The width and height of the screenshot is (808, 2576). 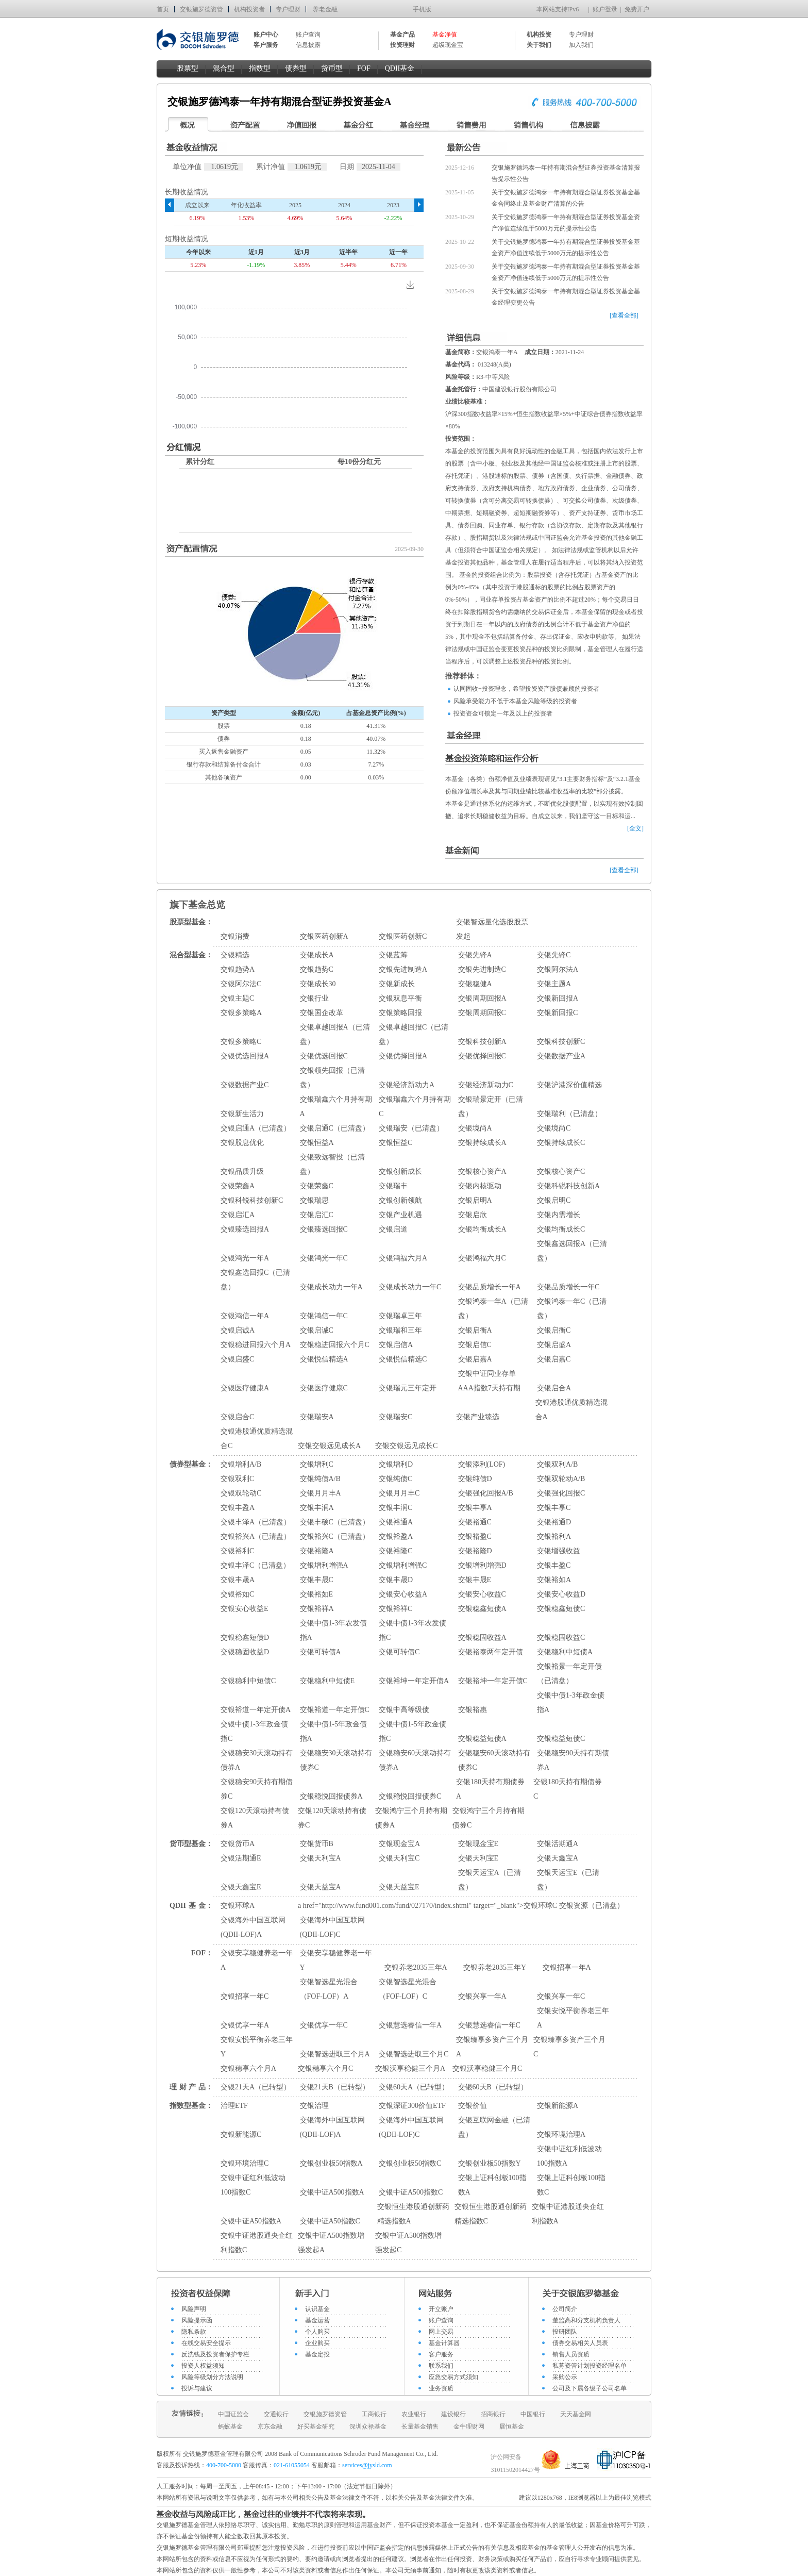 I want to click on 企业购买, so click(x=317, y=2343).